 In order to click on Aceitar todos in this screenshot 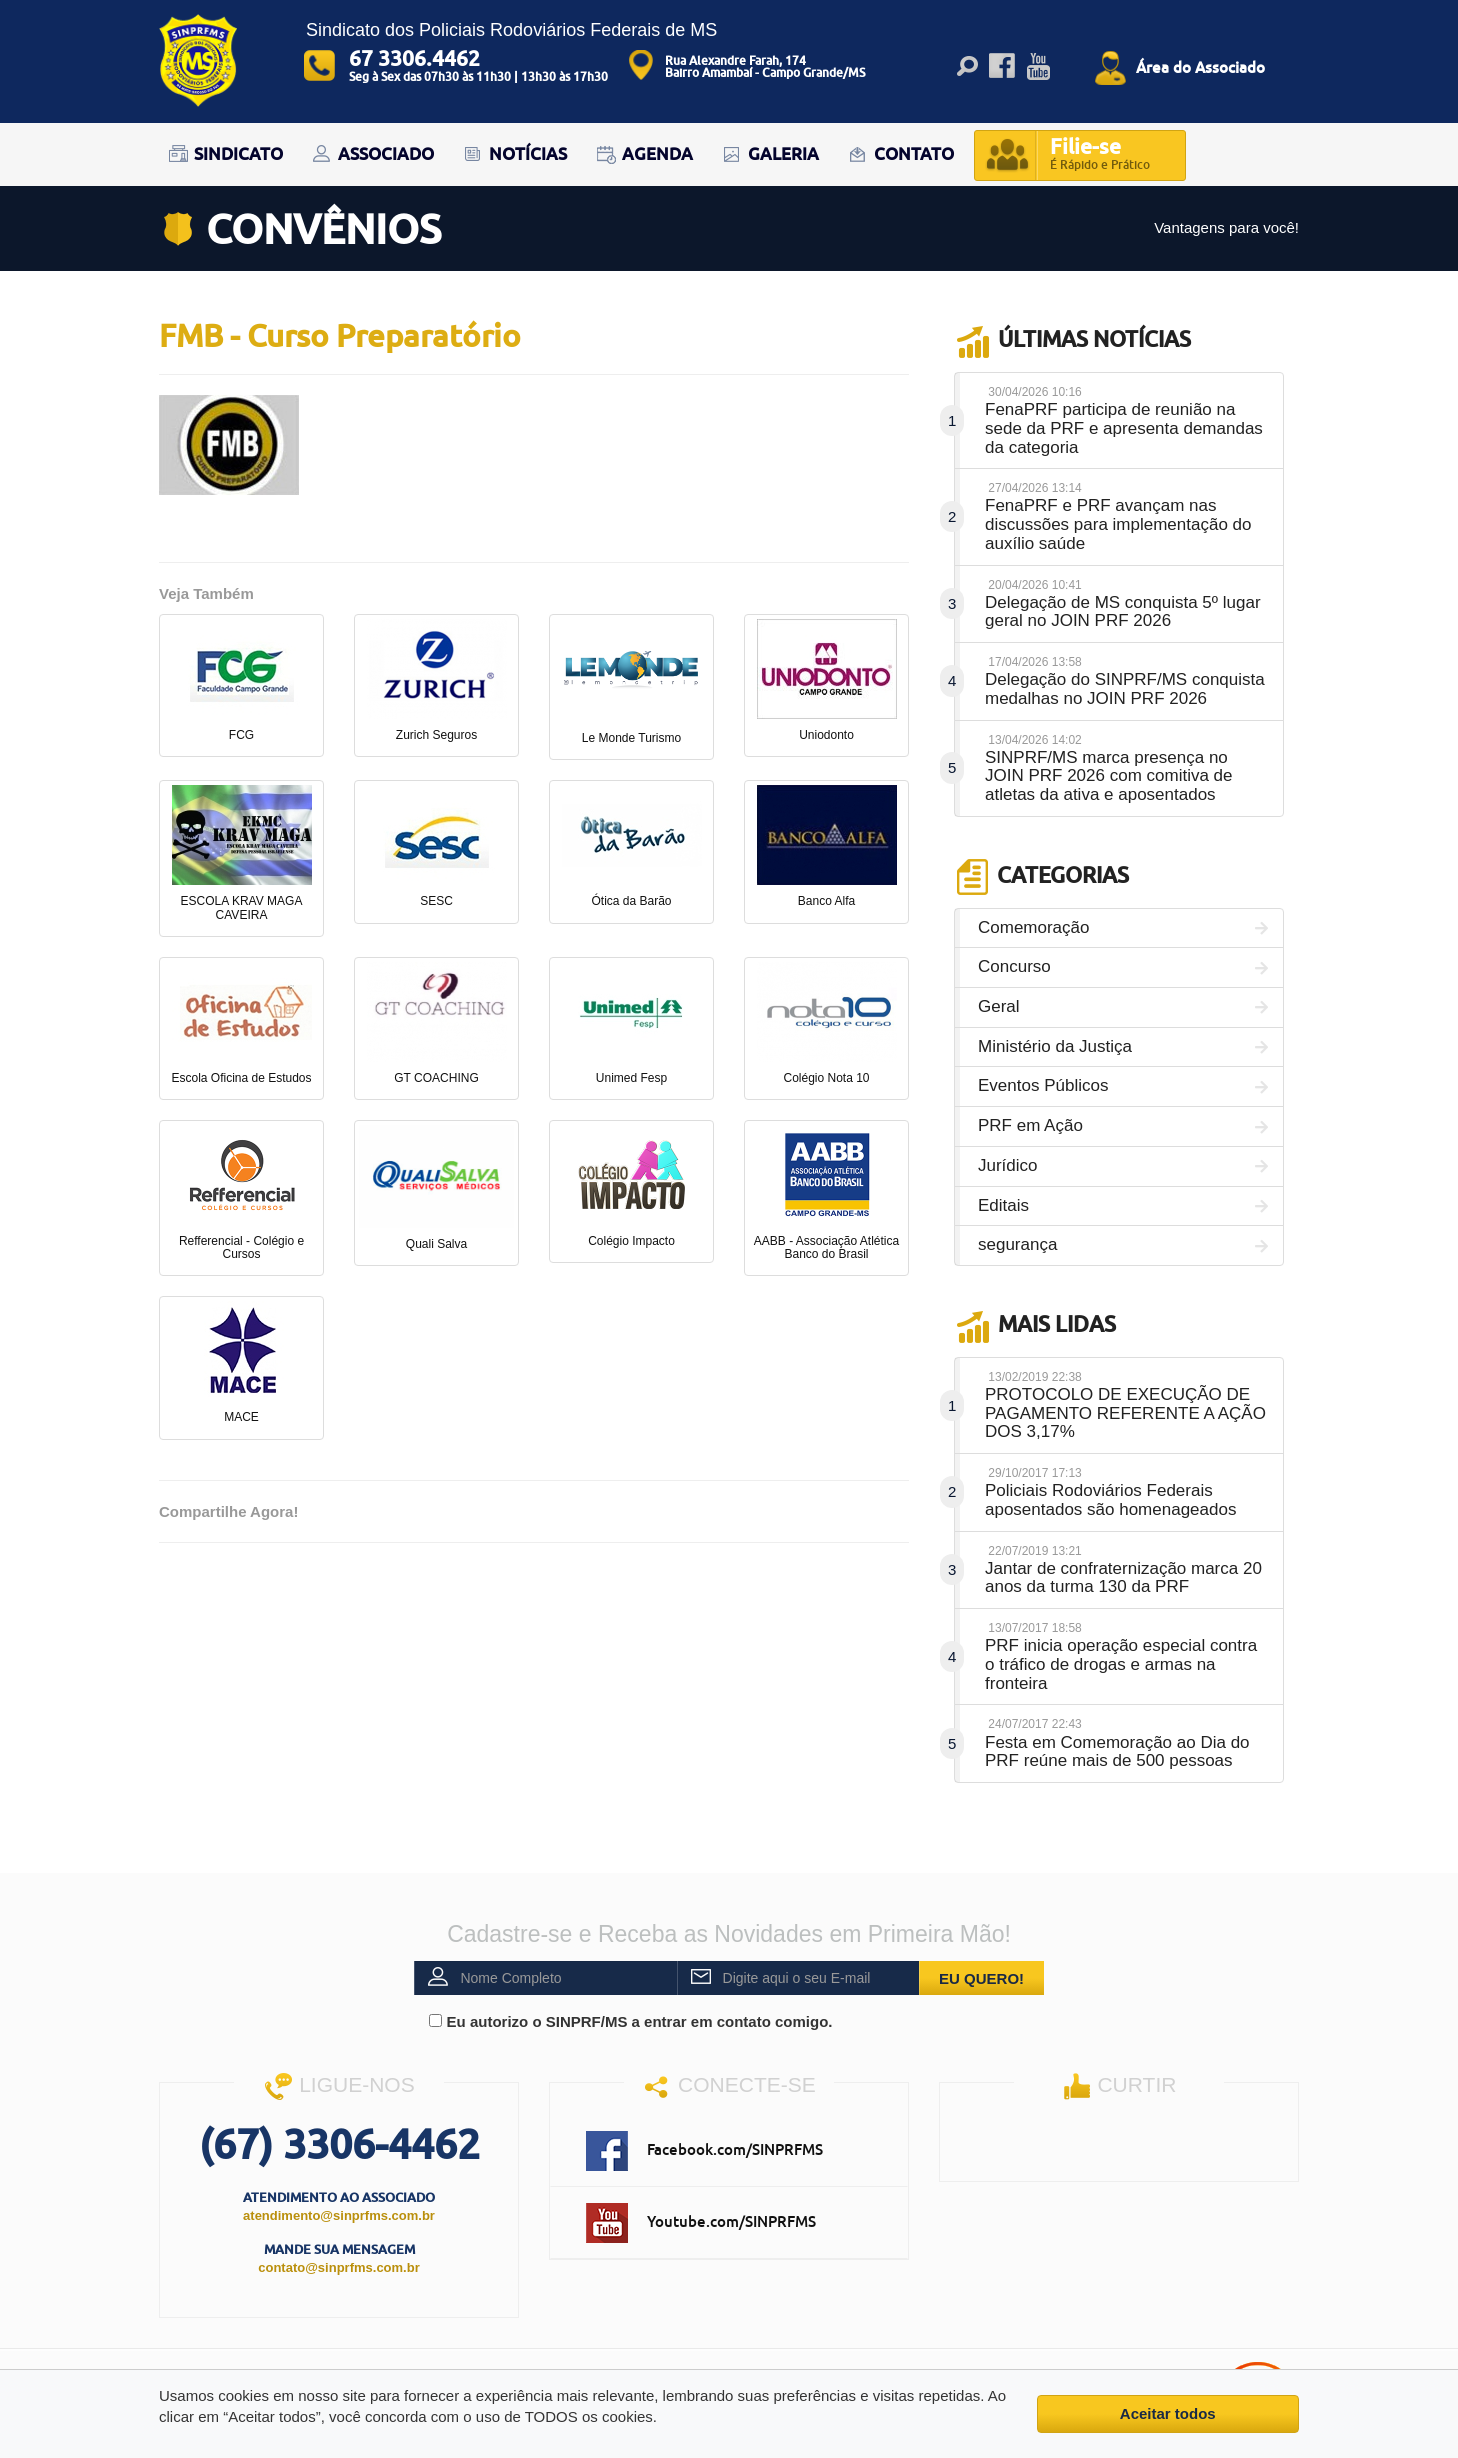, I will do `click(1168, 2413)`.